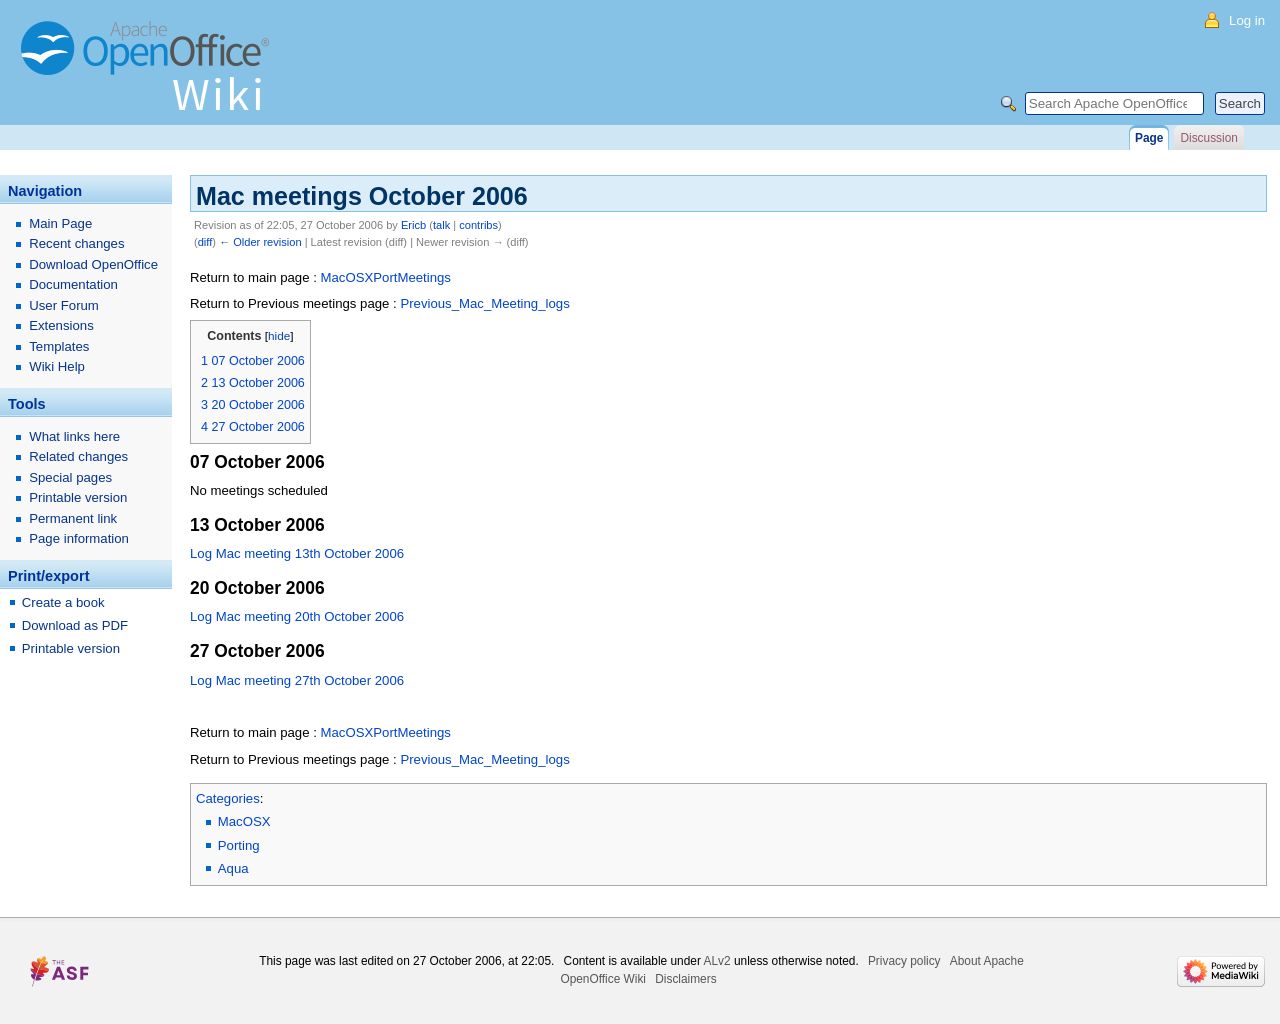  I want to click on Disclaimers, so click(685, 979).